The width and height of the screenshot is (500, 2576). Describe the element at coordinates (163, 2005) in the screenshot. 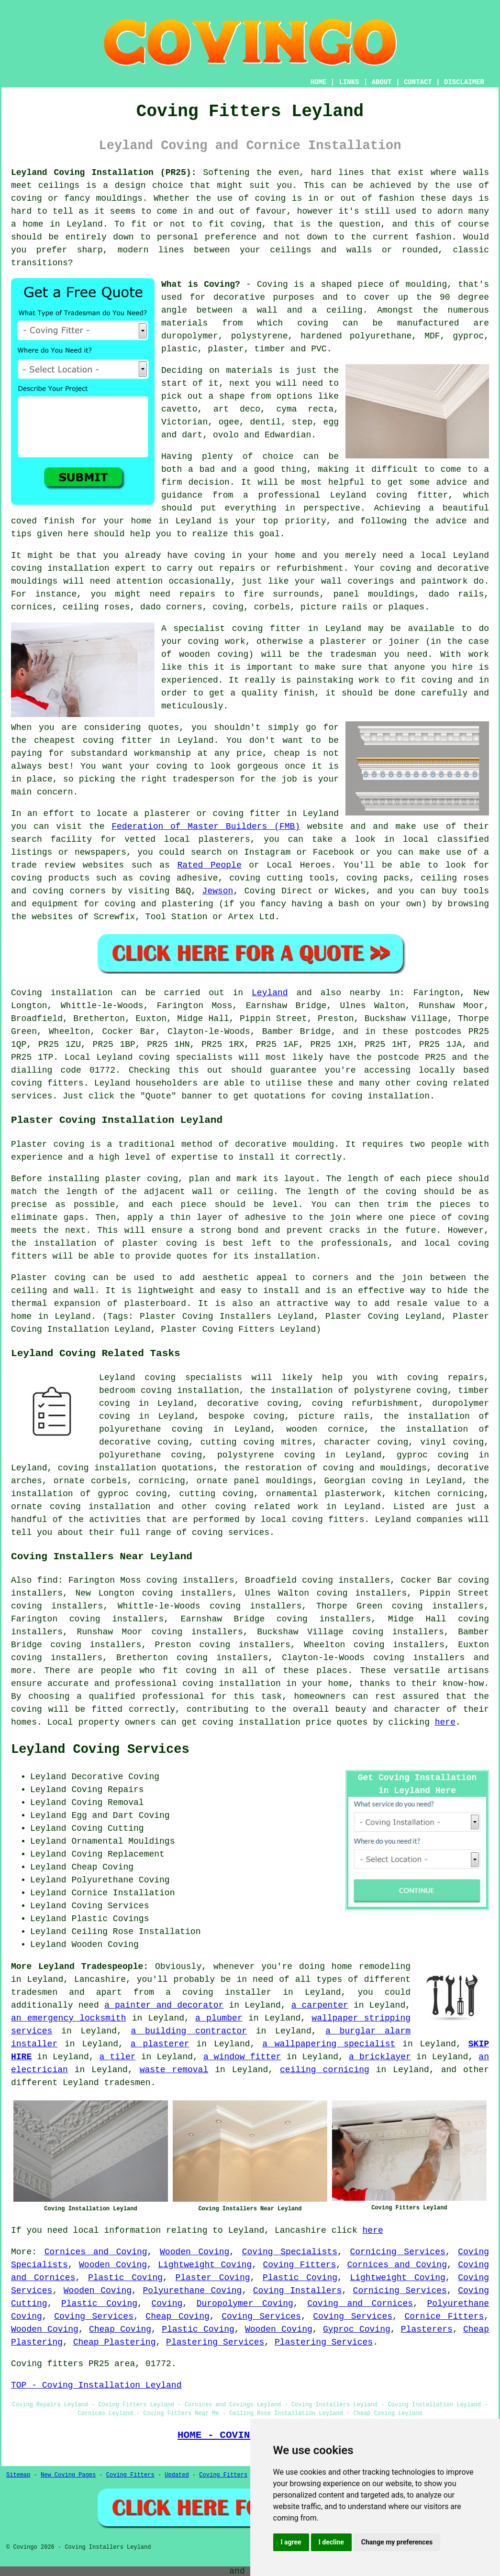

I see `a painter and decorator` at that location.